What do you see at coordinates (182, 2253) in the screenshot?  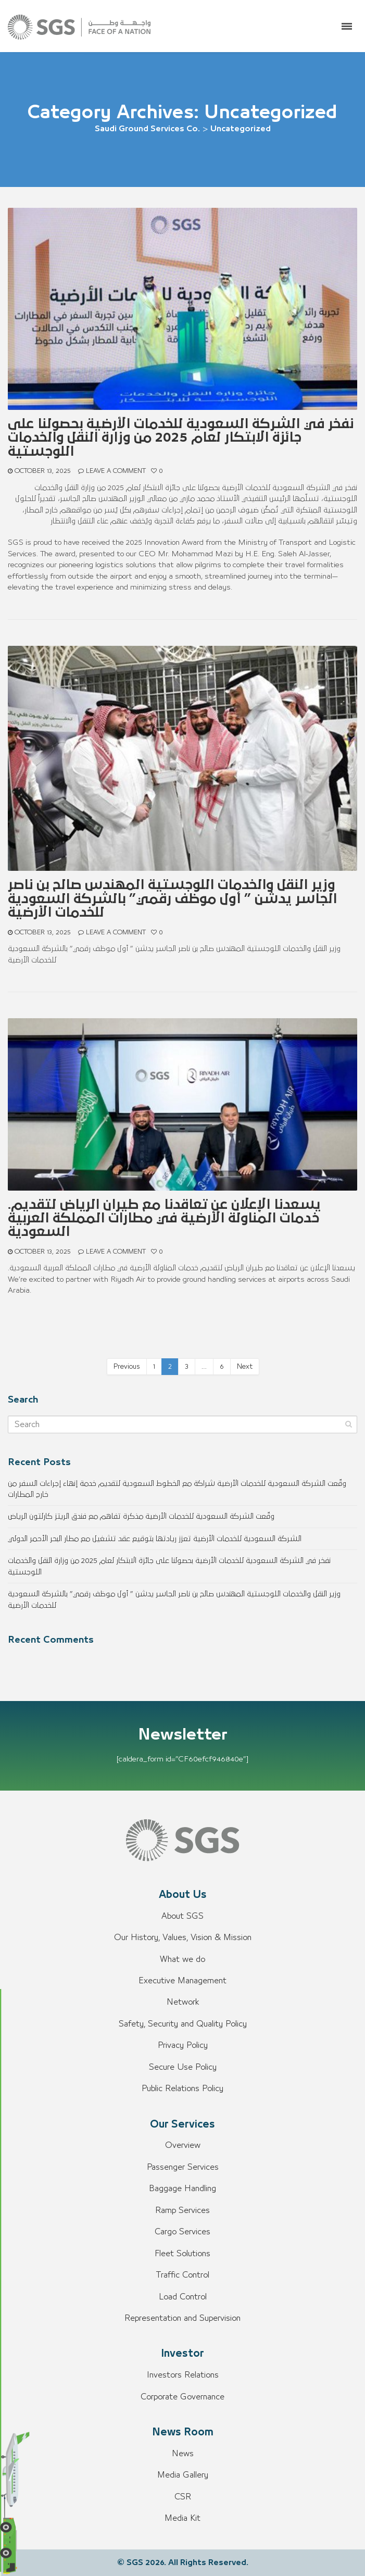 I see `Fleet Solutions` at bounding box center [182, 2253].